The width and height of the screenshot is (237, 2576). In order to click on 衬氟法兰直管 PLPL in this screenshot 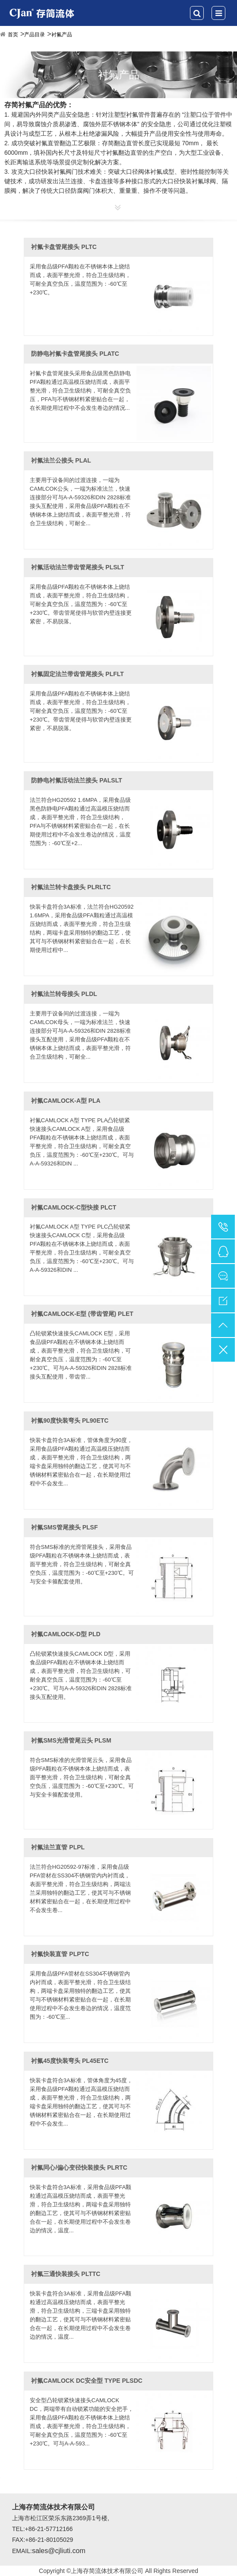, I will do `click(58, 1847)`.